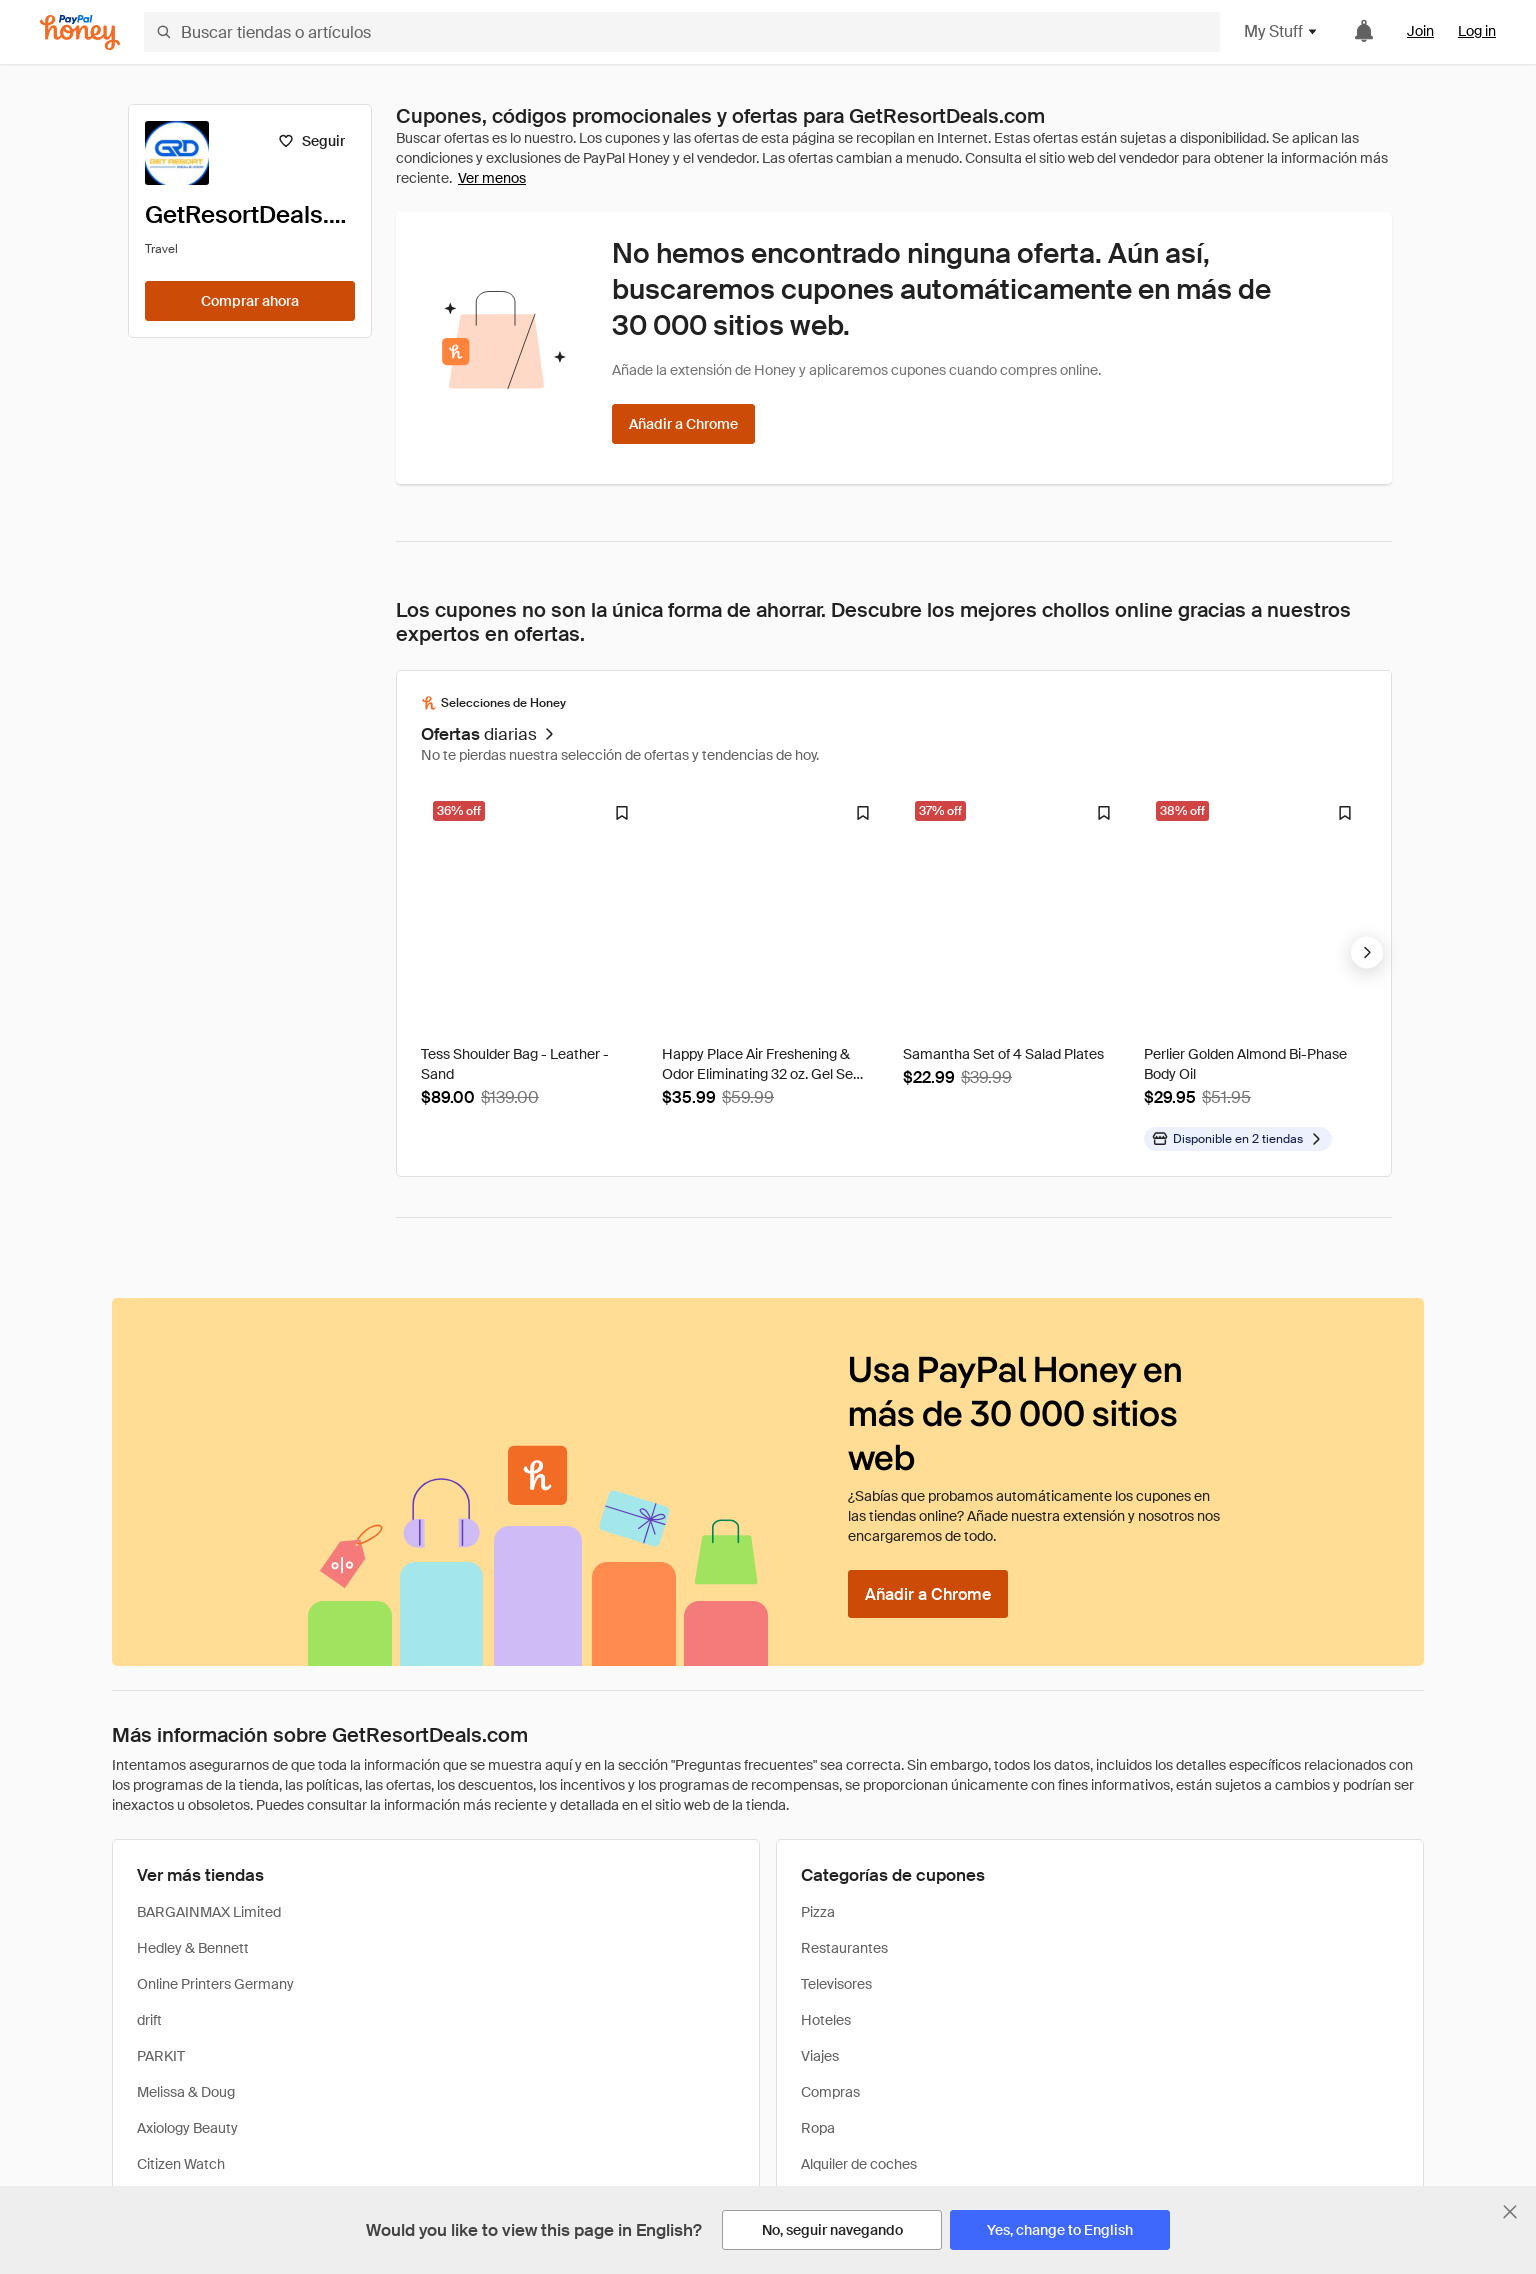 The image size is (1536, 2274). What do you see at coordinates (820, 2056) in the screenshot?
I see `Viajes` at bounding box center [820, 2056].